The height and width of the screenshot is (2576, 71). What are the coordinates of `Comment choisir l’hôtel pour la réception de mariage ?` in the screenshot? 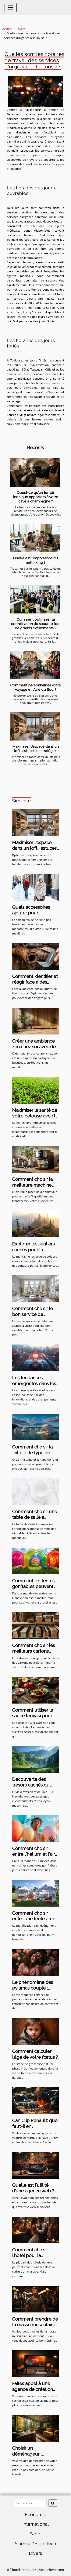 It's located at (34, 2258).